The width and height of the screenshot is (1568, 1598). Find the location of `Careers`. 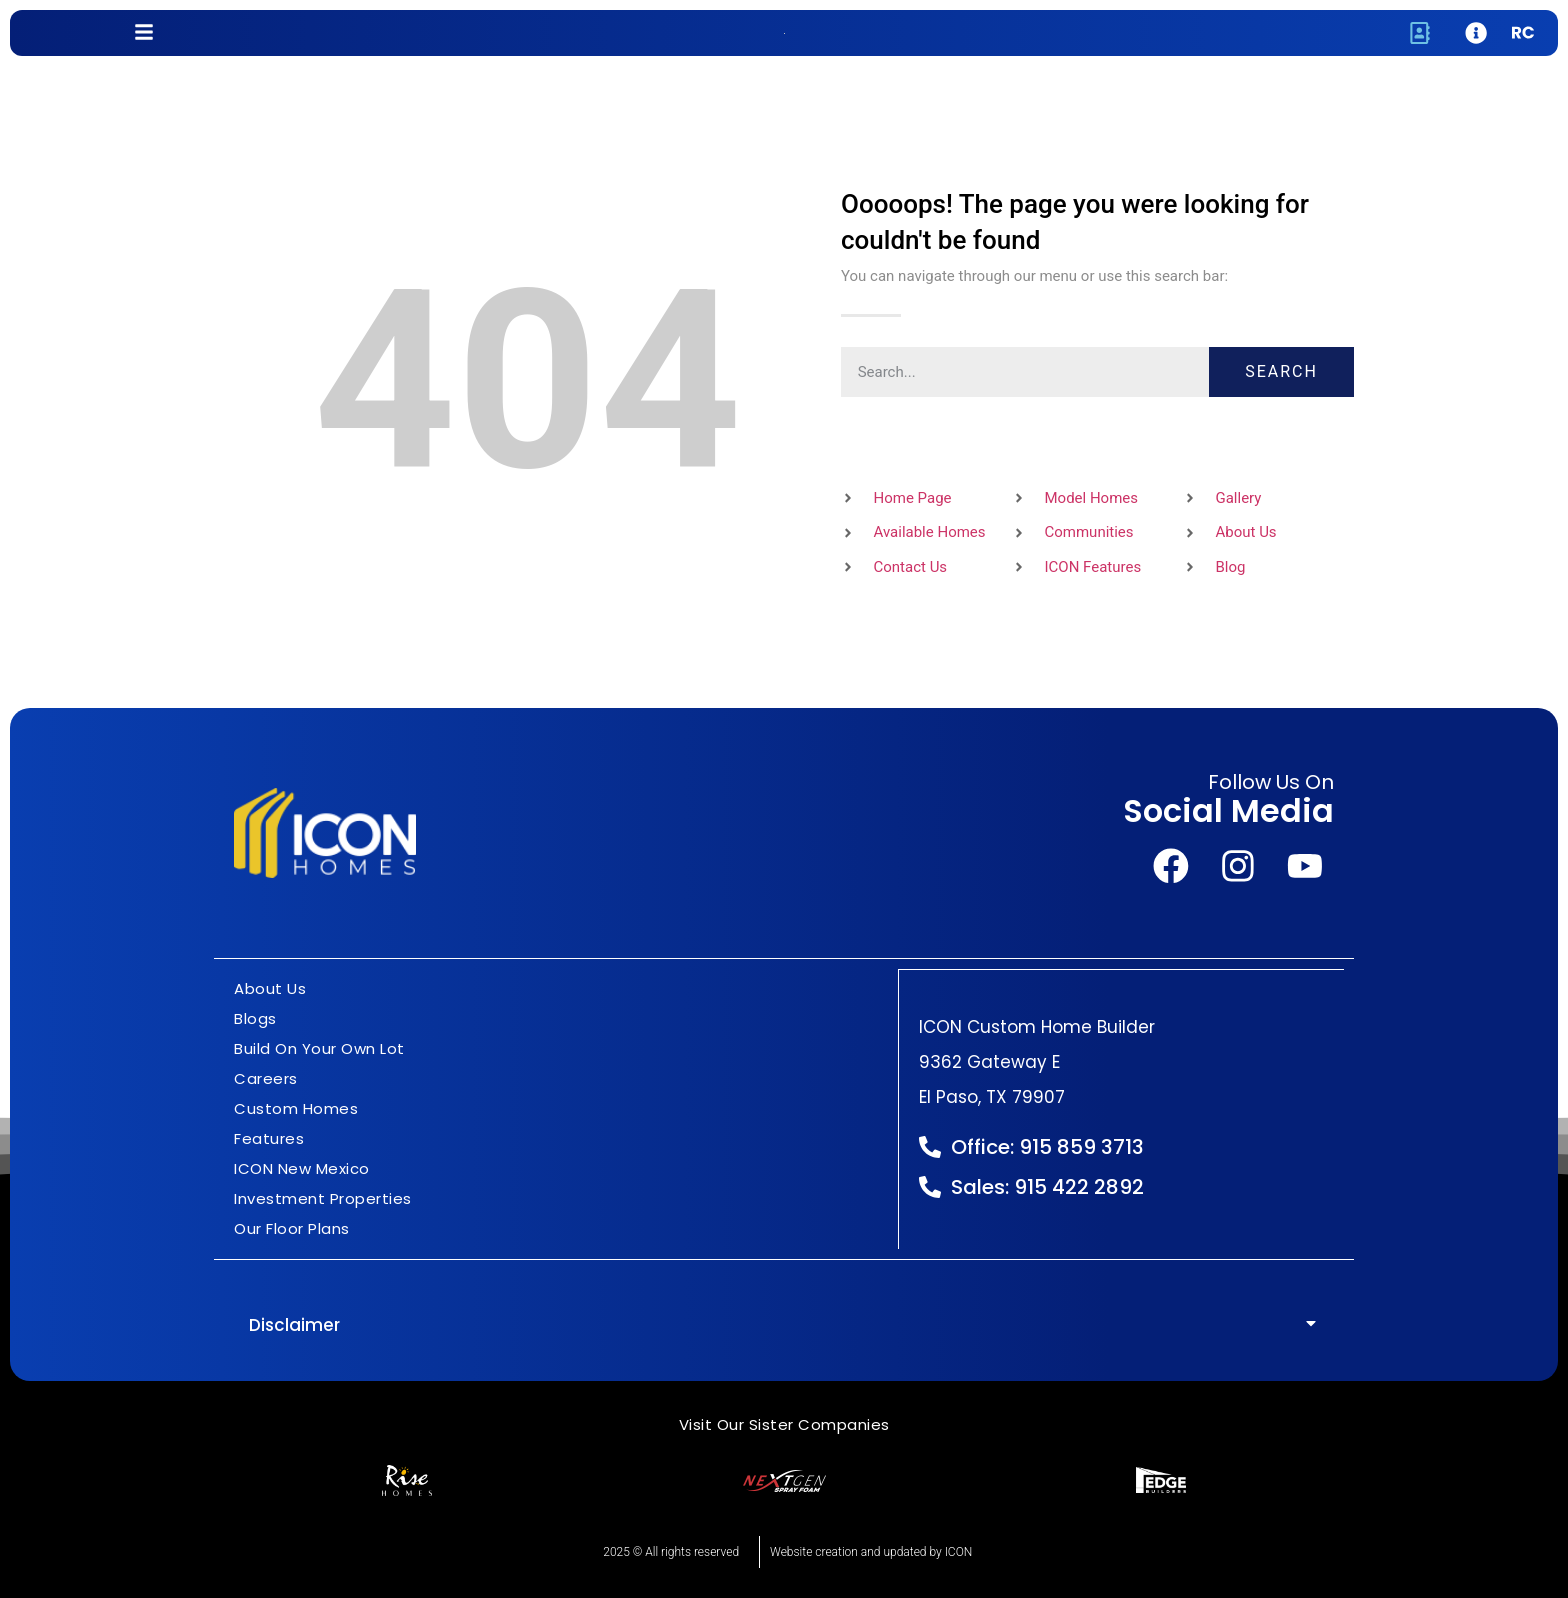

Careers is located at coordinates (266, 1078).